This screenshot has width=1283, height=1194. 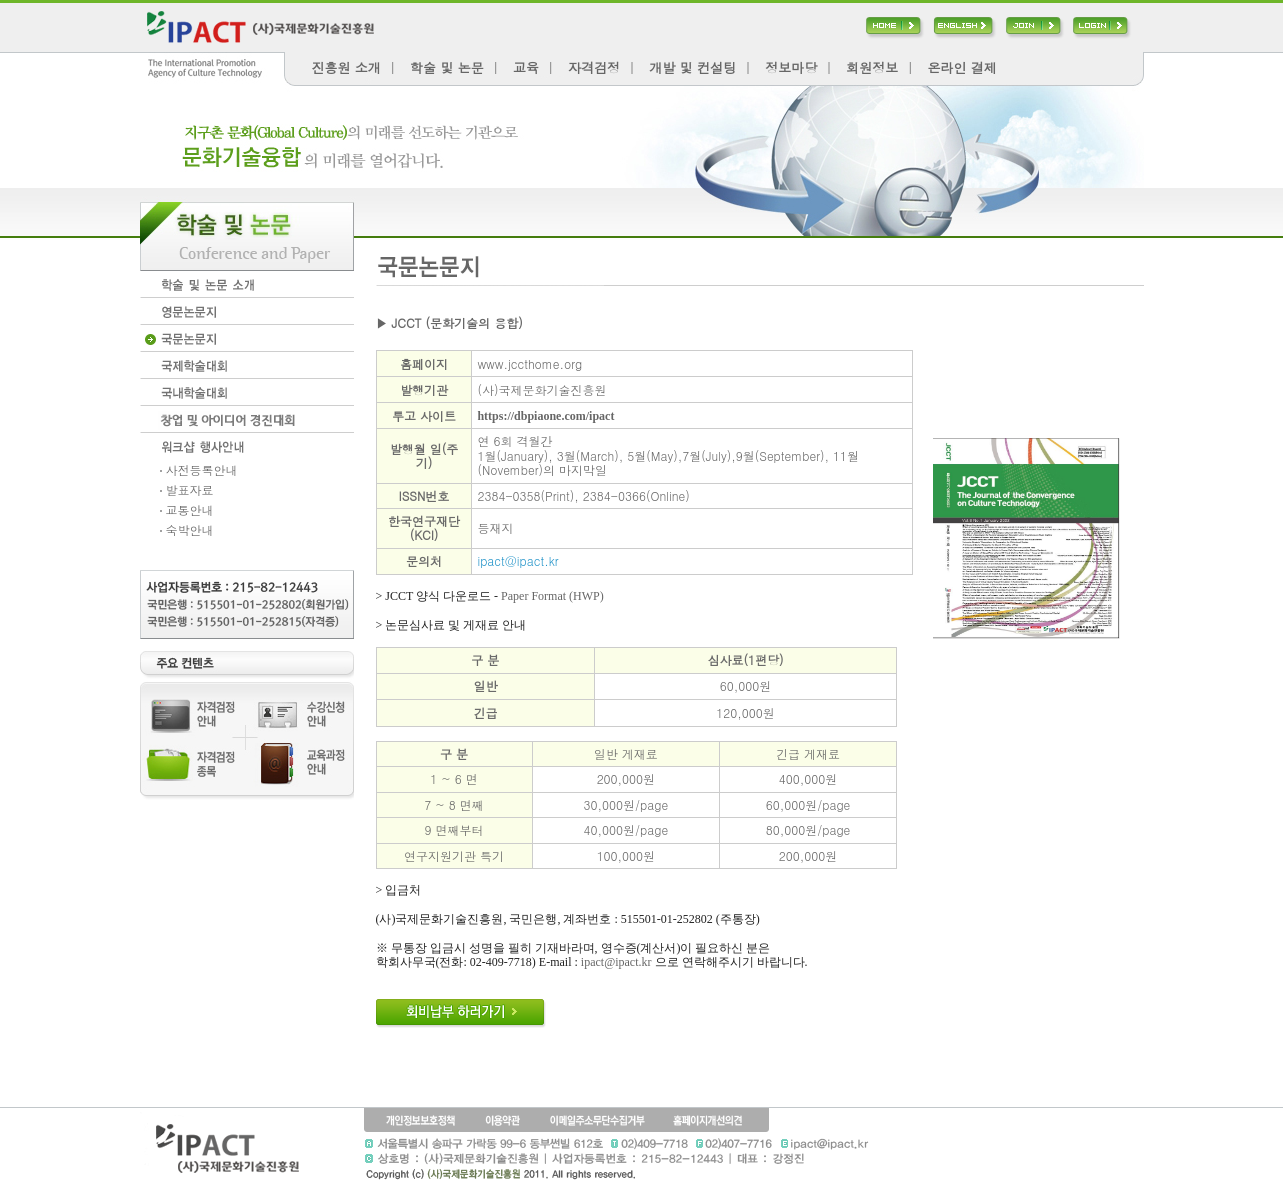 What do you see at coordinates (692, 67) in the screenshot?
I see `개발 및 컨설팅` at bounding box center [692, 67].